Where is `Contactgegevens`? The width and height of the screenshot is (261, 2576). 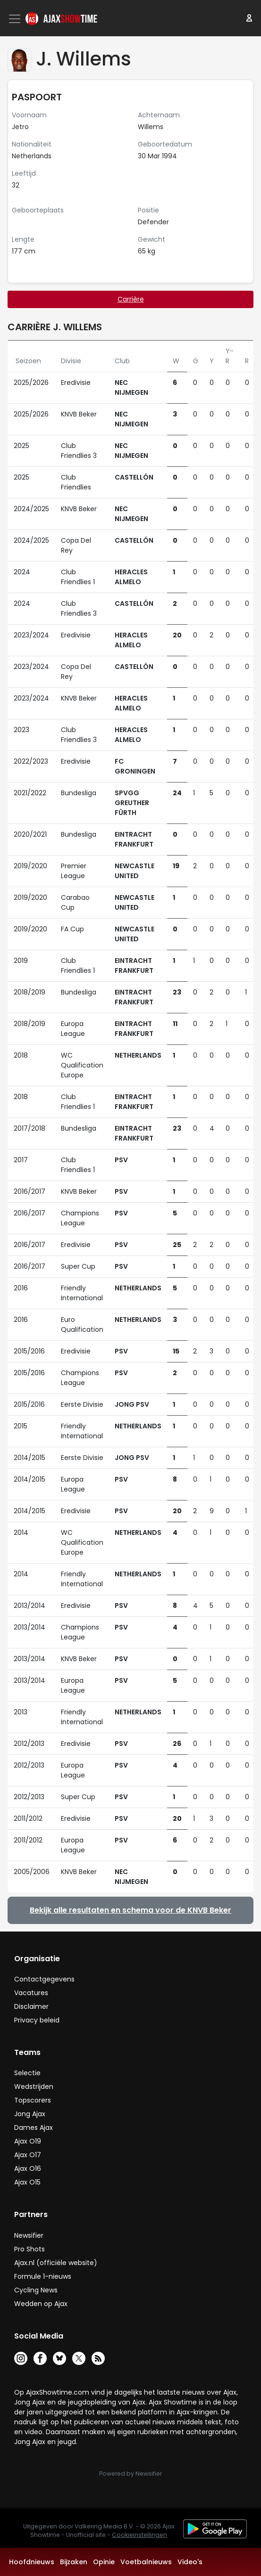
Contactgegevens is located at coordinates (44, 1979).